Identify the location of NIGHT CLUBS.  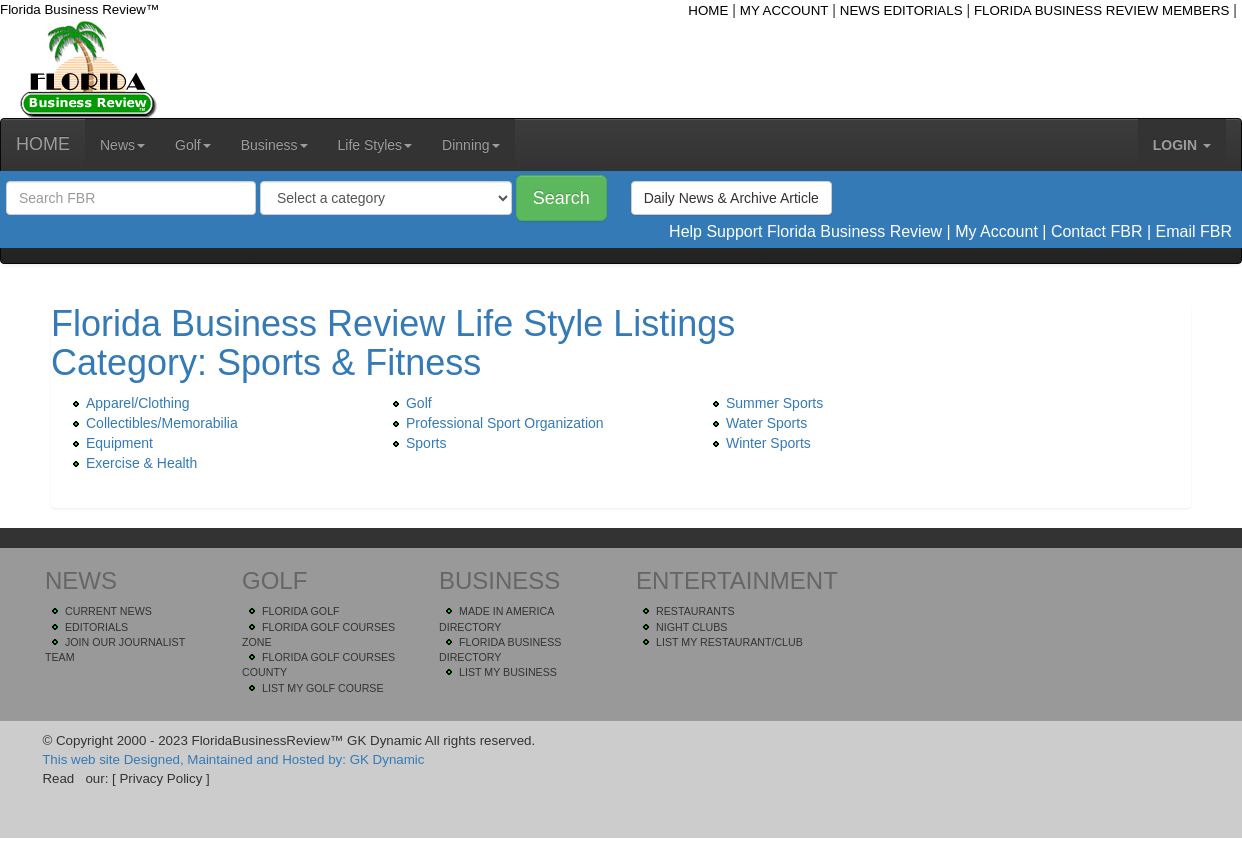
(691, 627).